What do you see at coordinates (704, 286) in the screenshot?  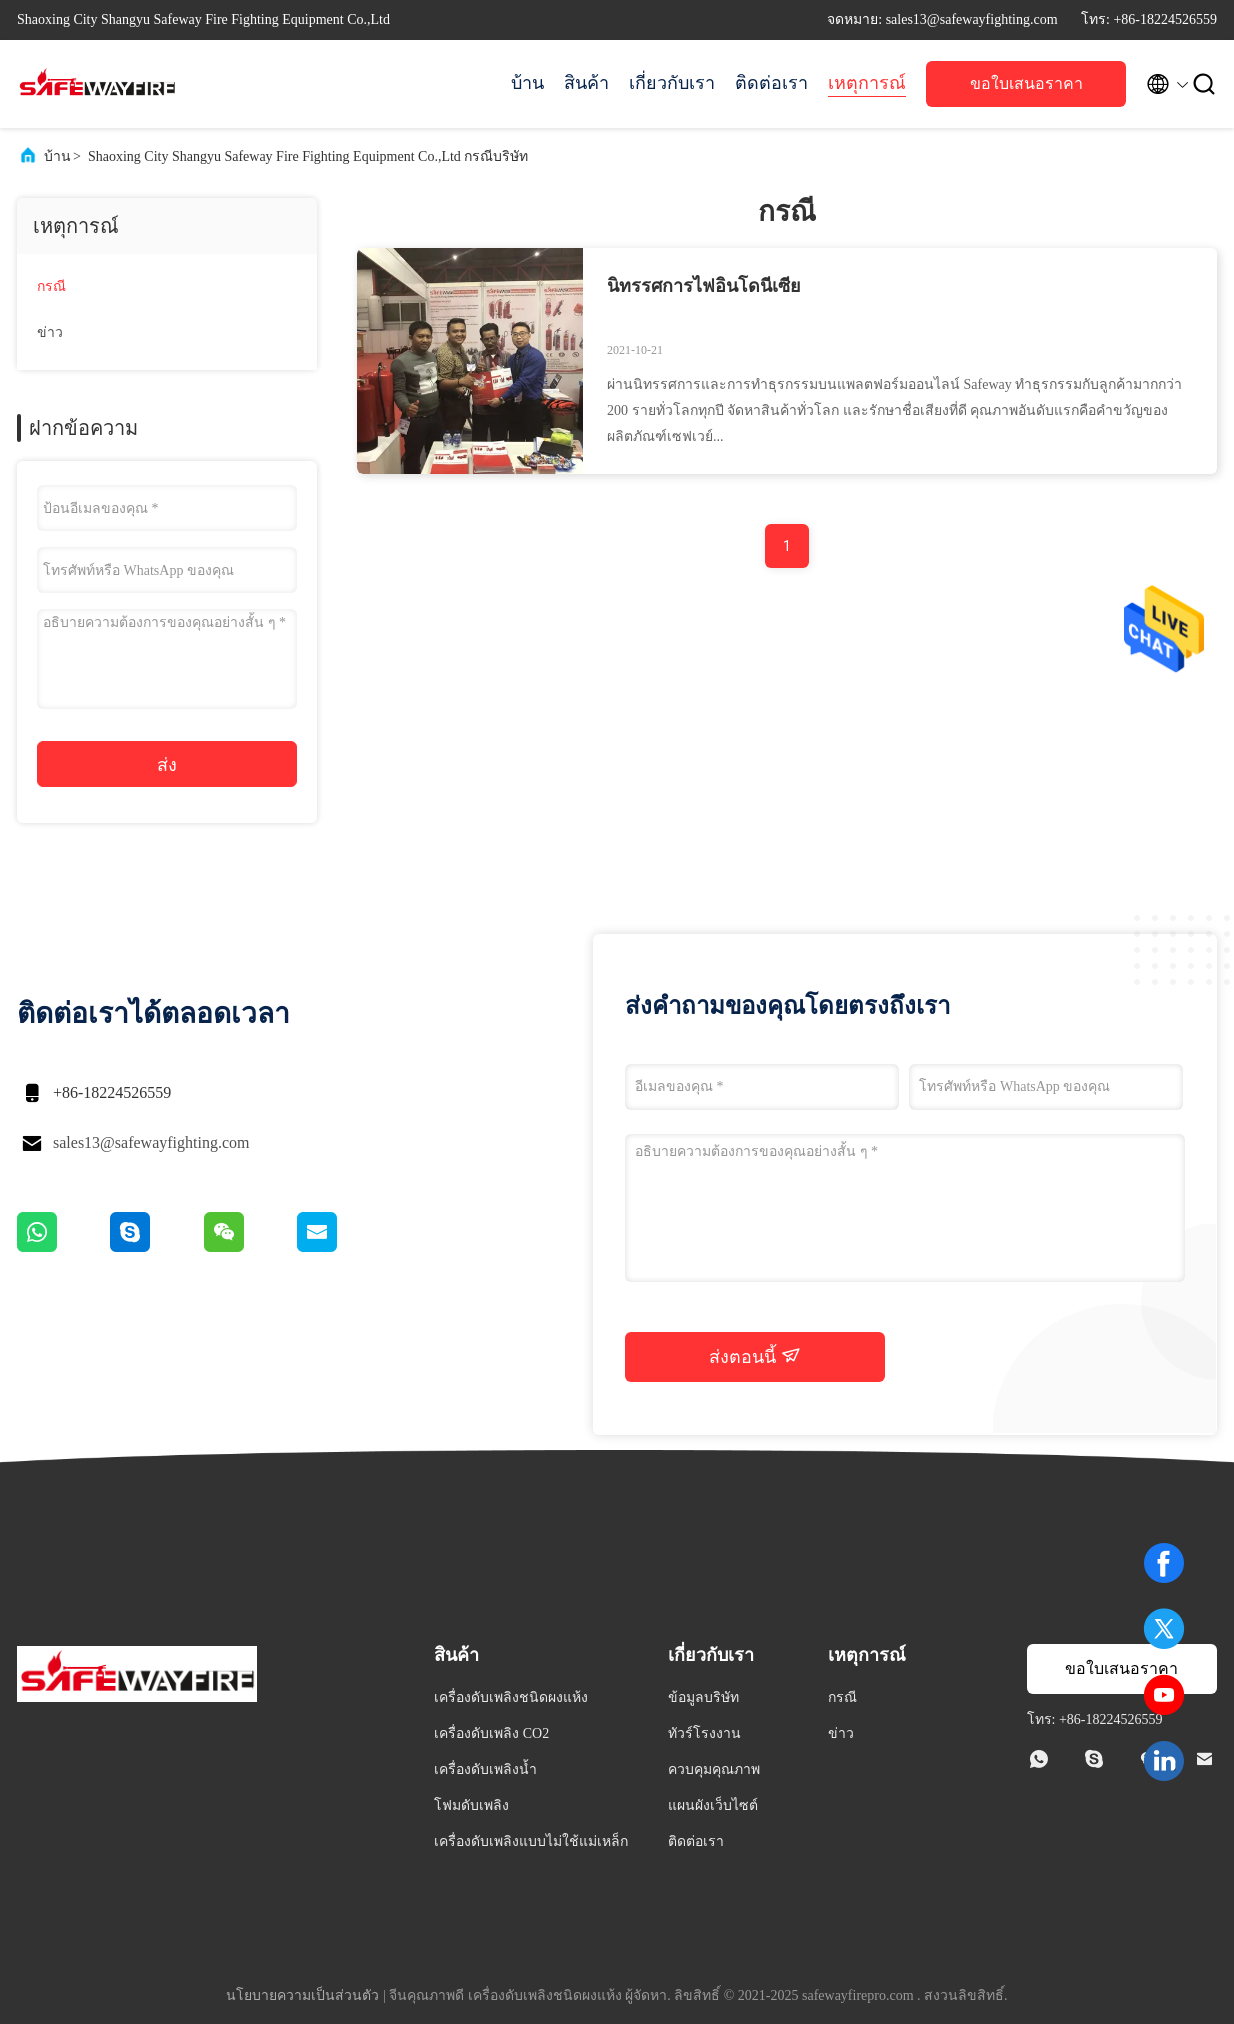 I see `นิทรรศการไฟอินโดนีเซีย` at bounding box center [704, 286].